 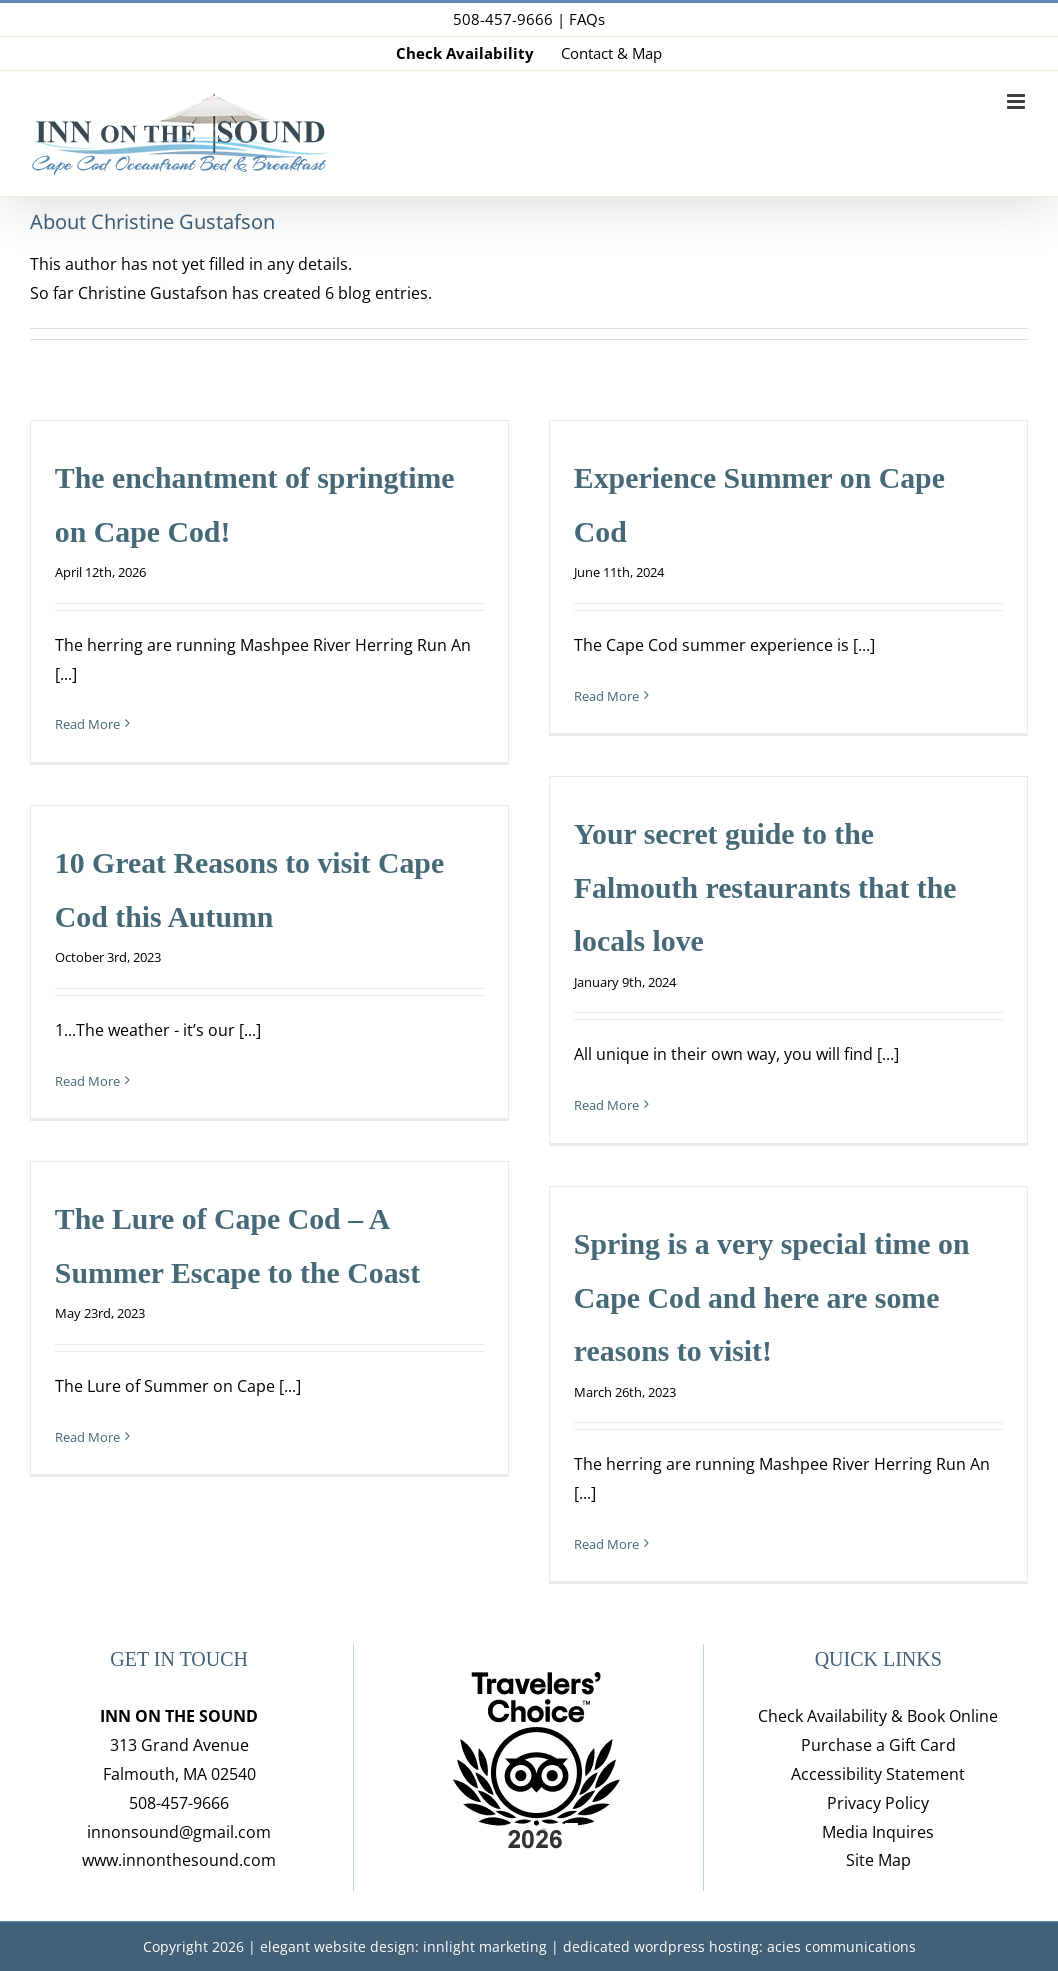 What do you see at coordinates (87, 1081) in the screenshot?
I see `Read More [More on 10 Great Reasons to visit Cape Cod this Autumn]` at bounding box center [87, 1081].